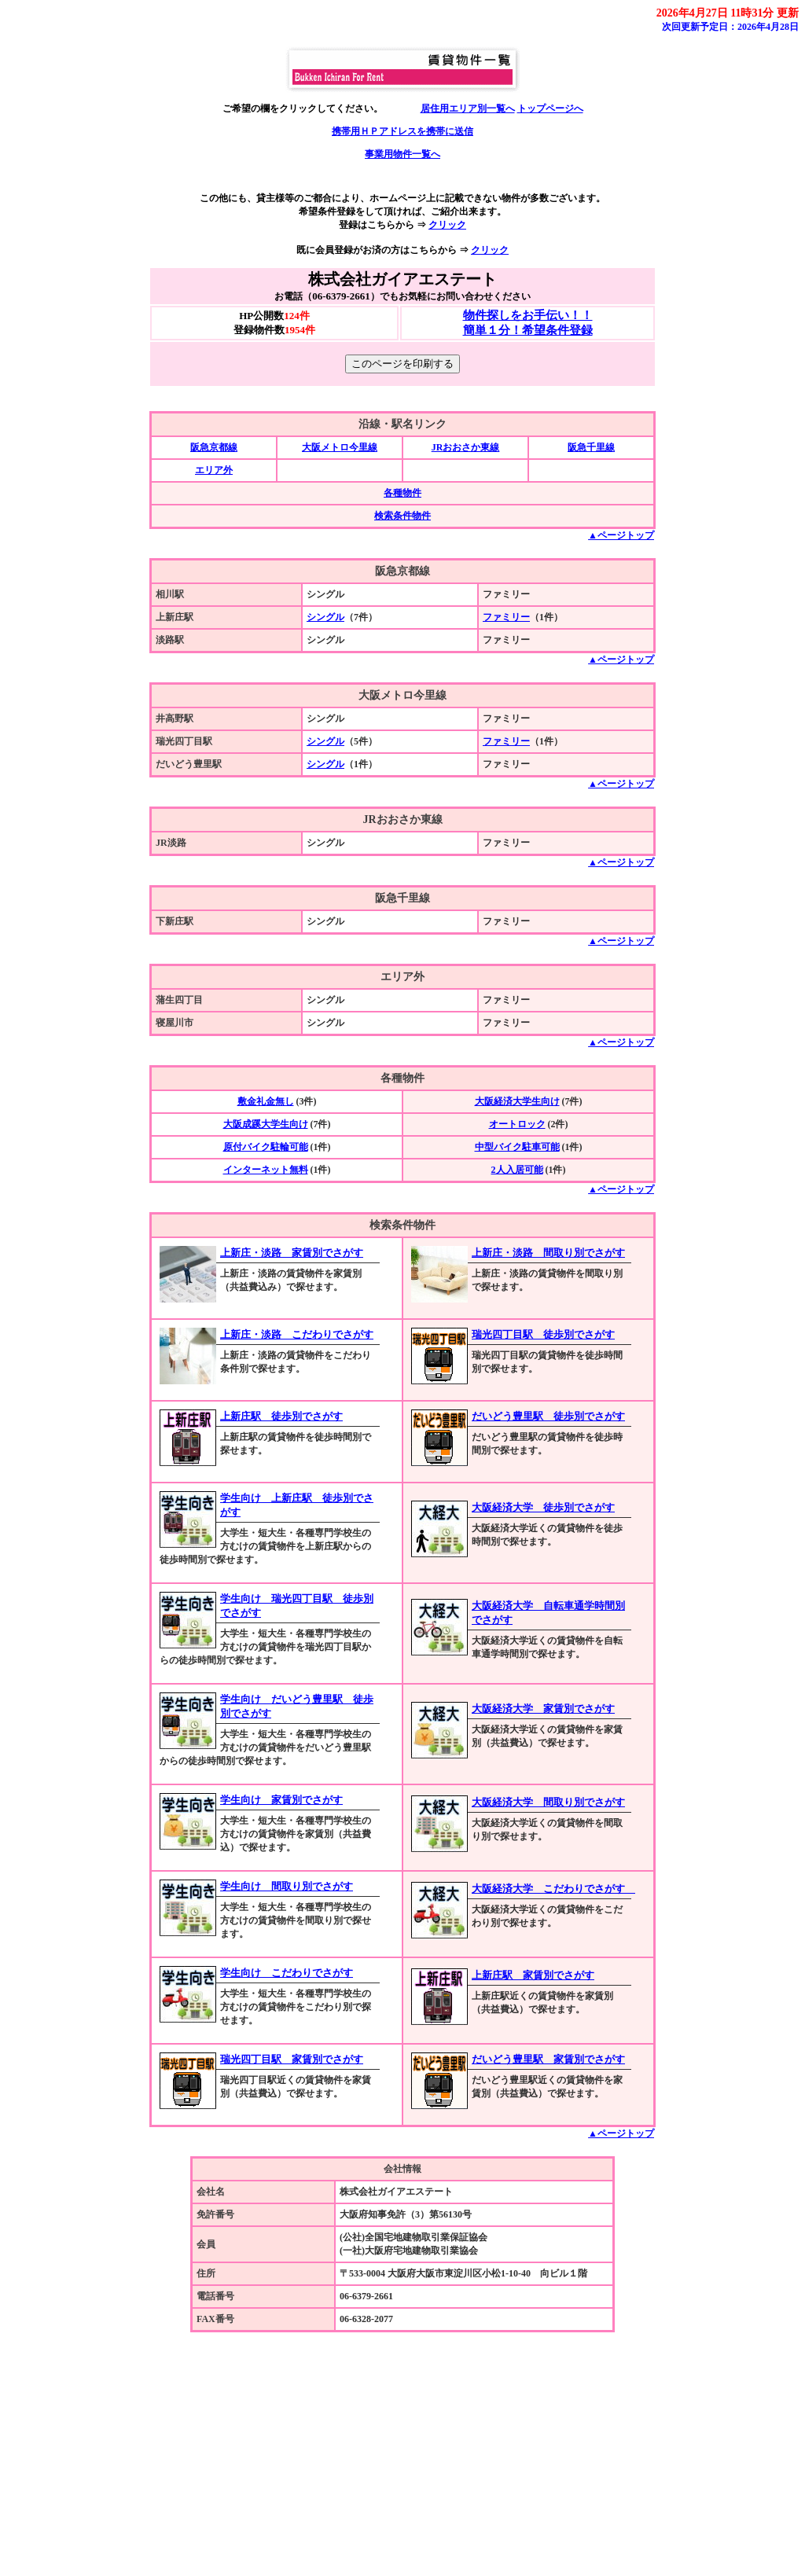 This screenshot has height=2576, width=805. I want to click on 居住用エリア別一覧へ, so click(468, 108).